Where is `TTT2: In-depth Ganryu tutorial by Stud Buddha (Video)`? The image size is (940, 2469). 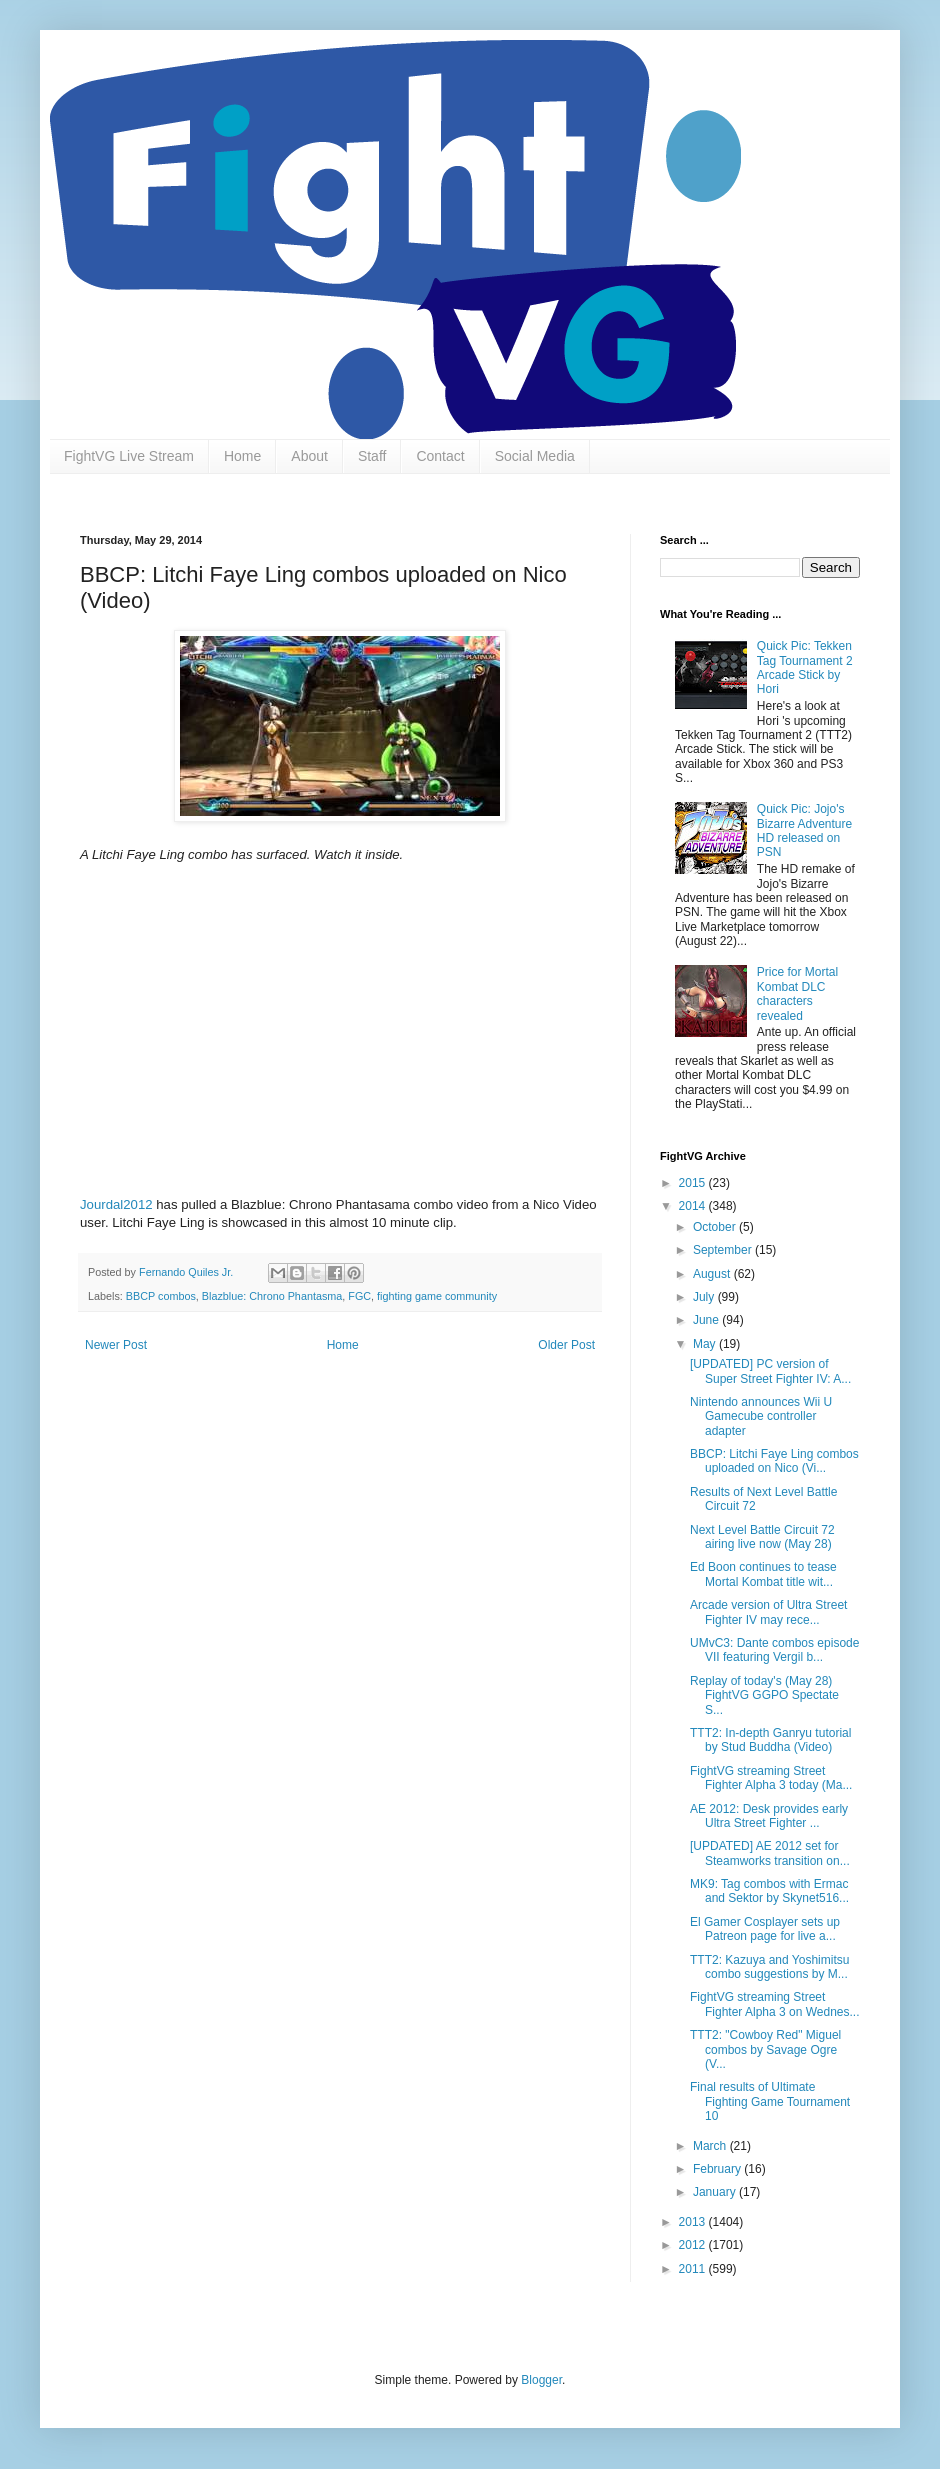
TTT2: In-depth Ganryu tutorial by Stud Buddha (Video) is located at coordinates (770, 1740).